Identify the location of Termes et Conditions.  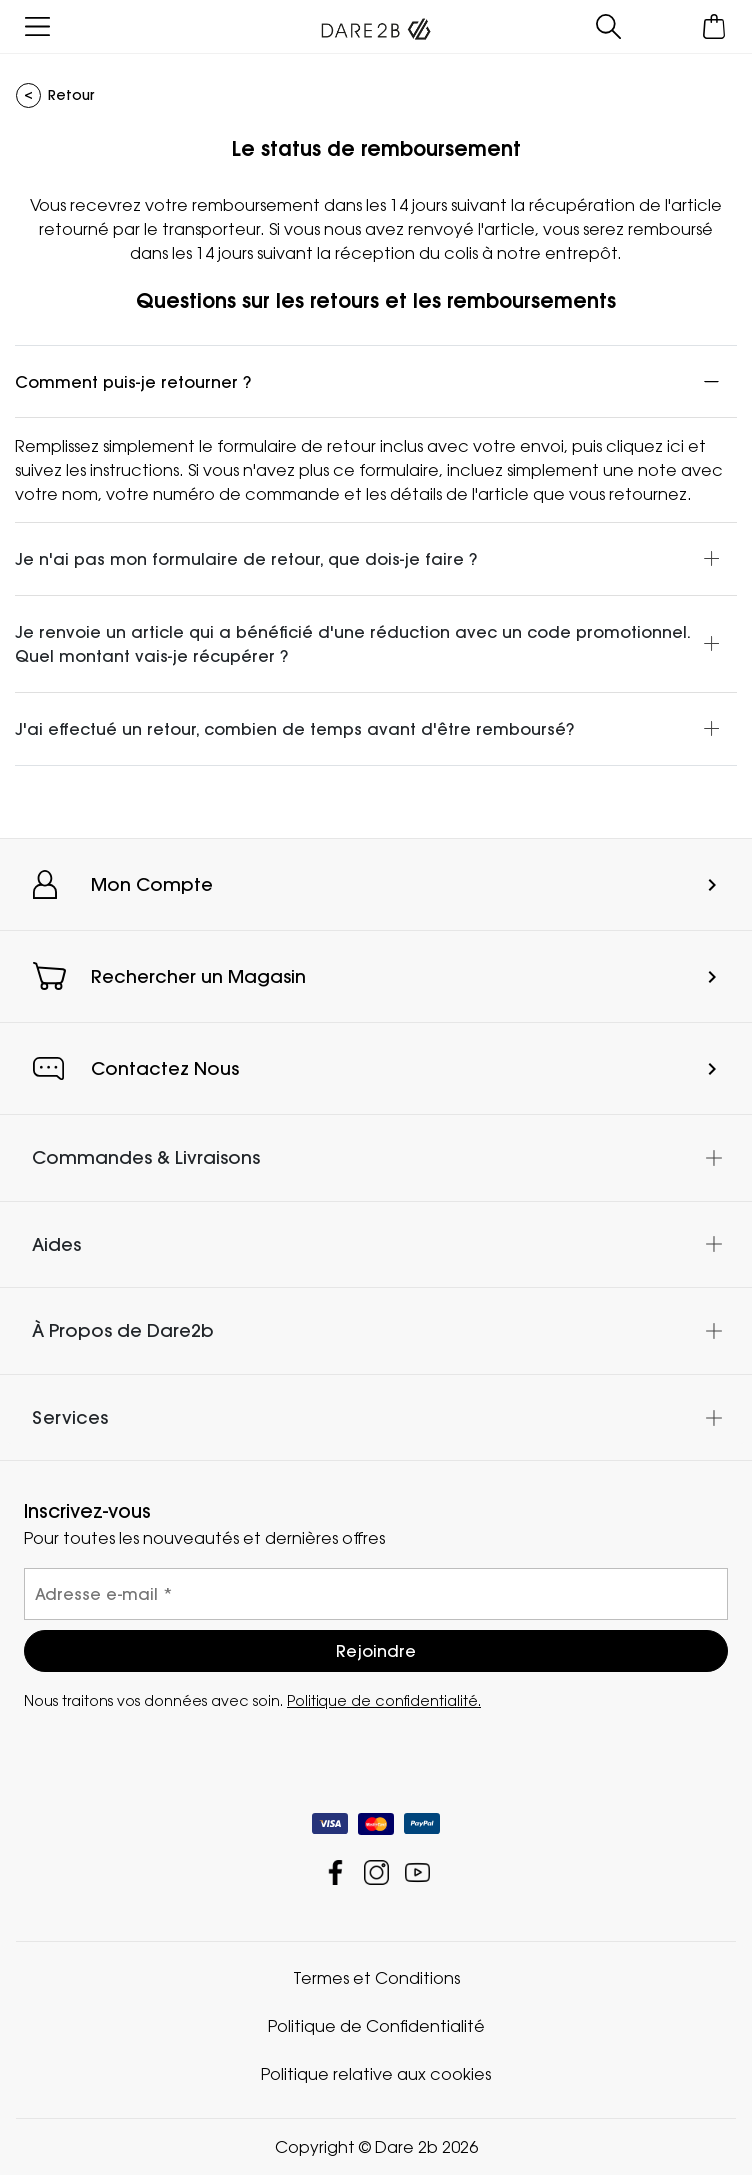
(376, 1978).